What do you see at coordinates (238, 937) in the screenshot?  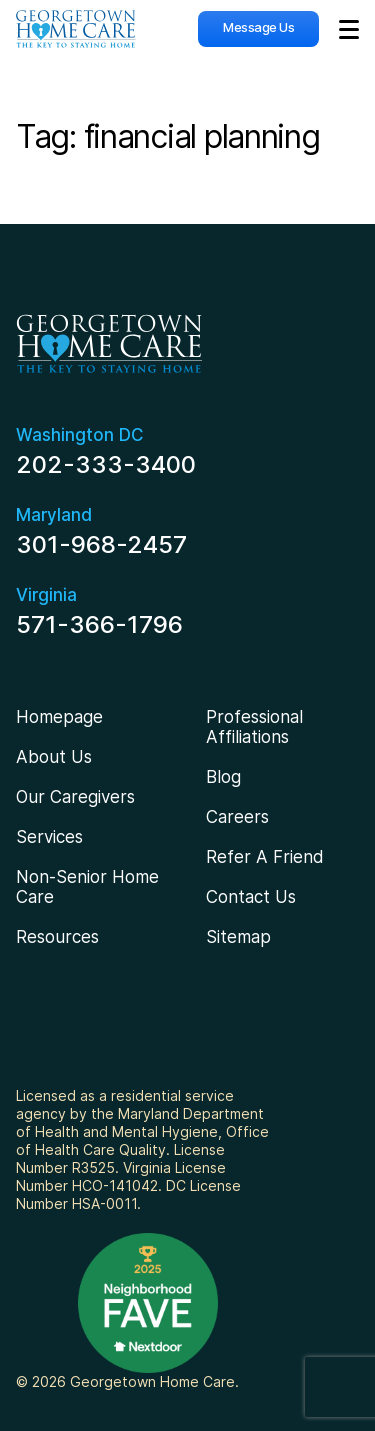 I see `Sitemap` at bounding box center [238, 937].